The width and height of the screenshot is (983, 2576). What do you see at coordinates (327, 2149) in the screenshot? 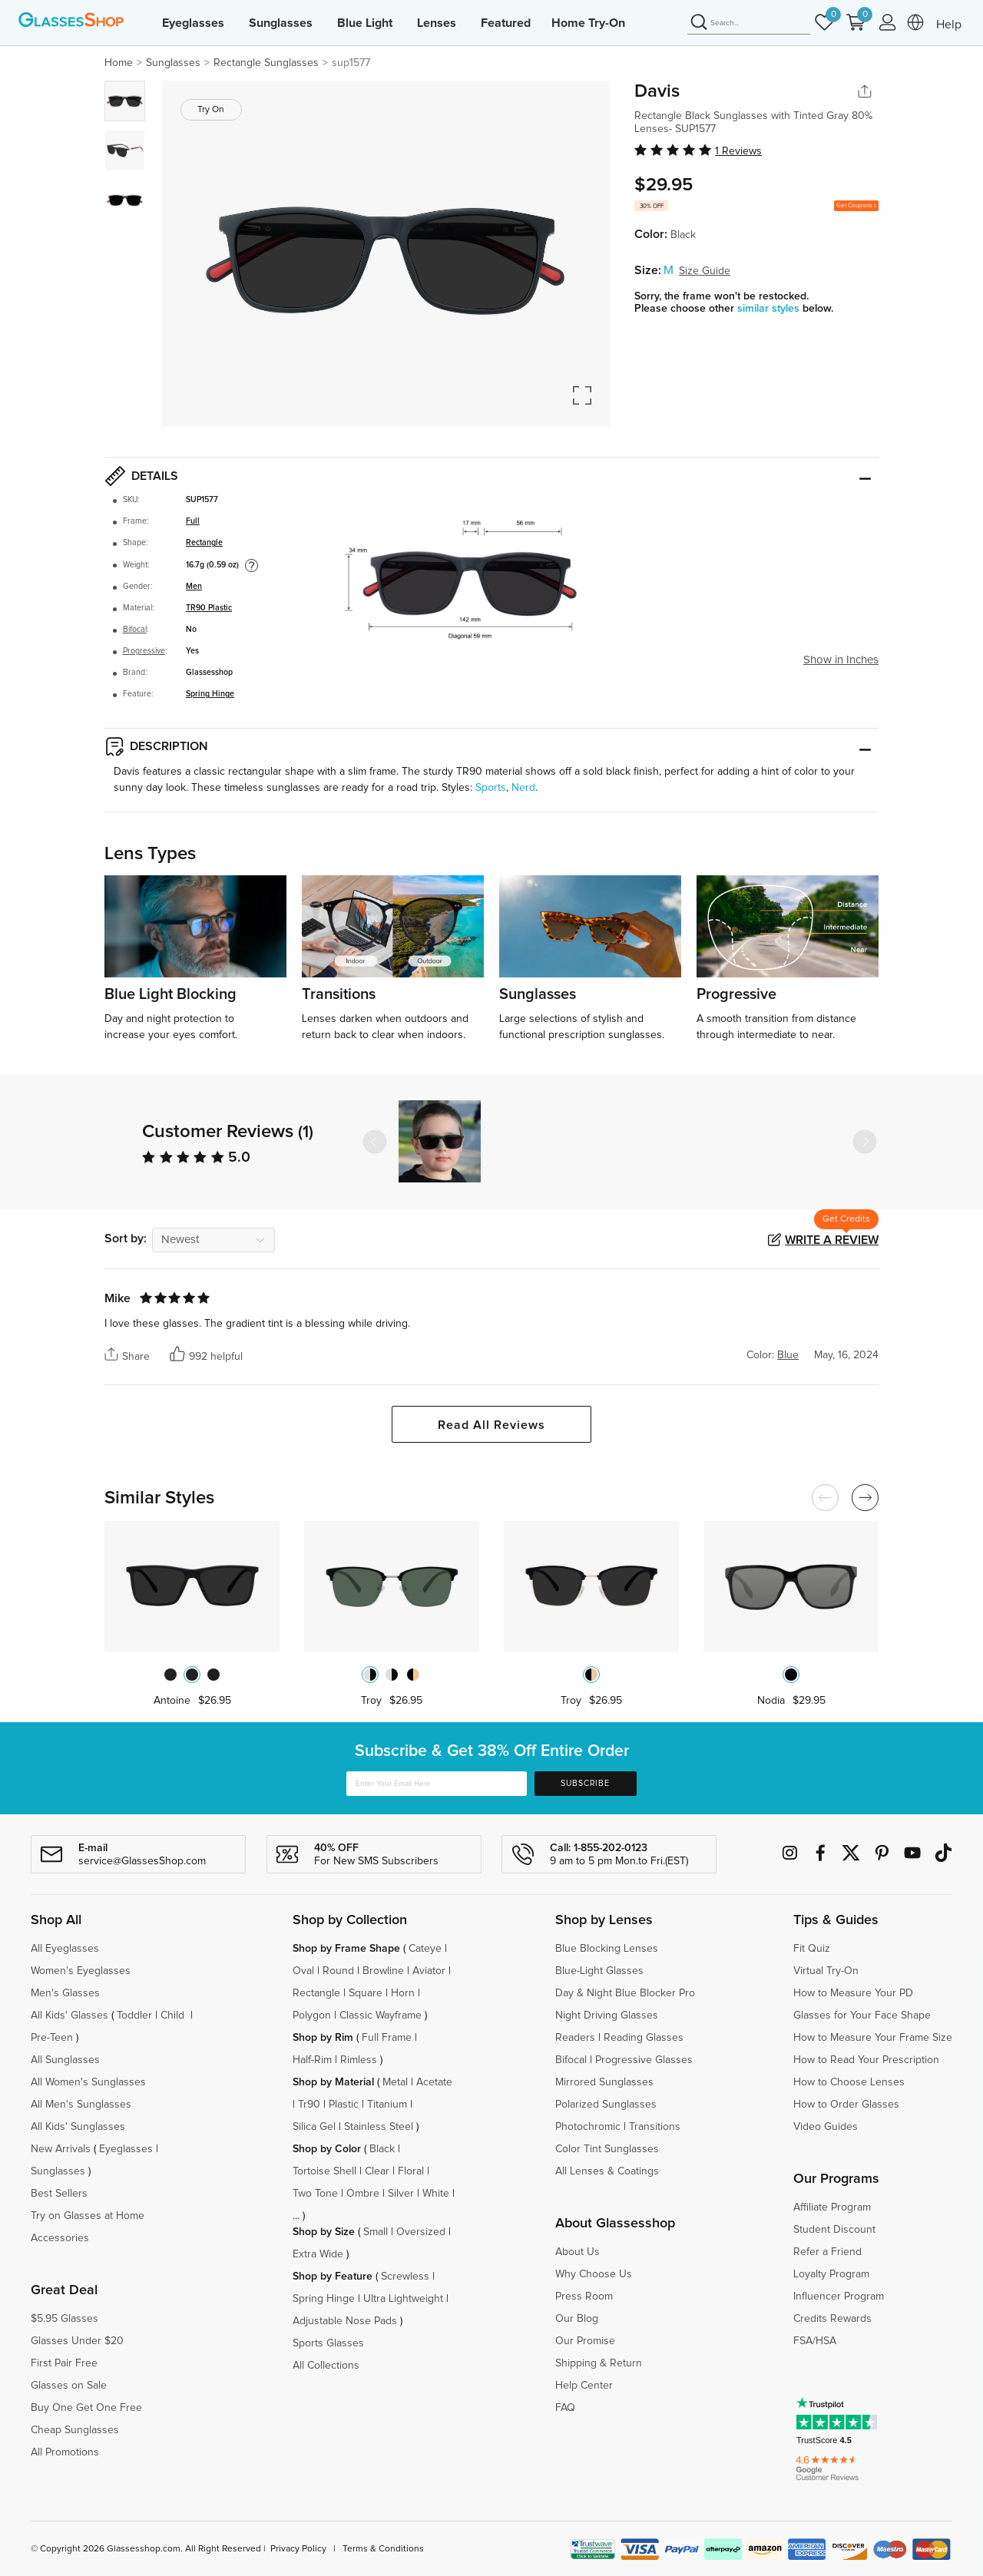
I see `Shop by Color` at bounding box center [327, 2149].